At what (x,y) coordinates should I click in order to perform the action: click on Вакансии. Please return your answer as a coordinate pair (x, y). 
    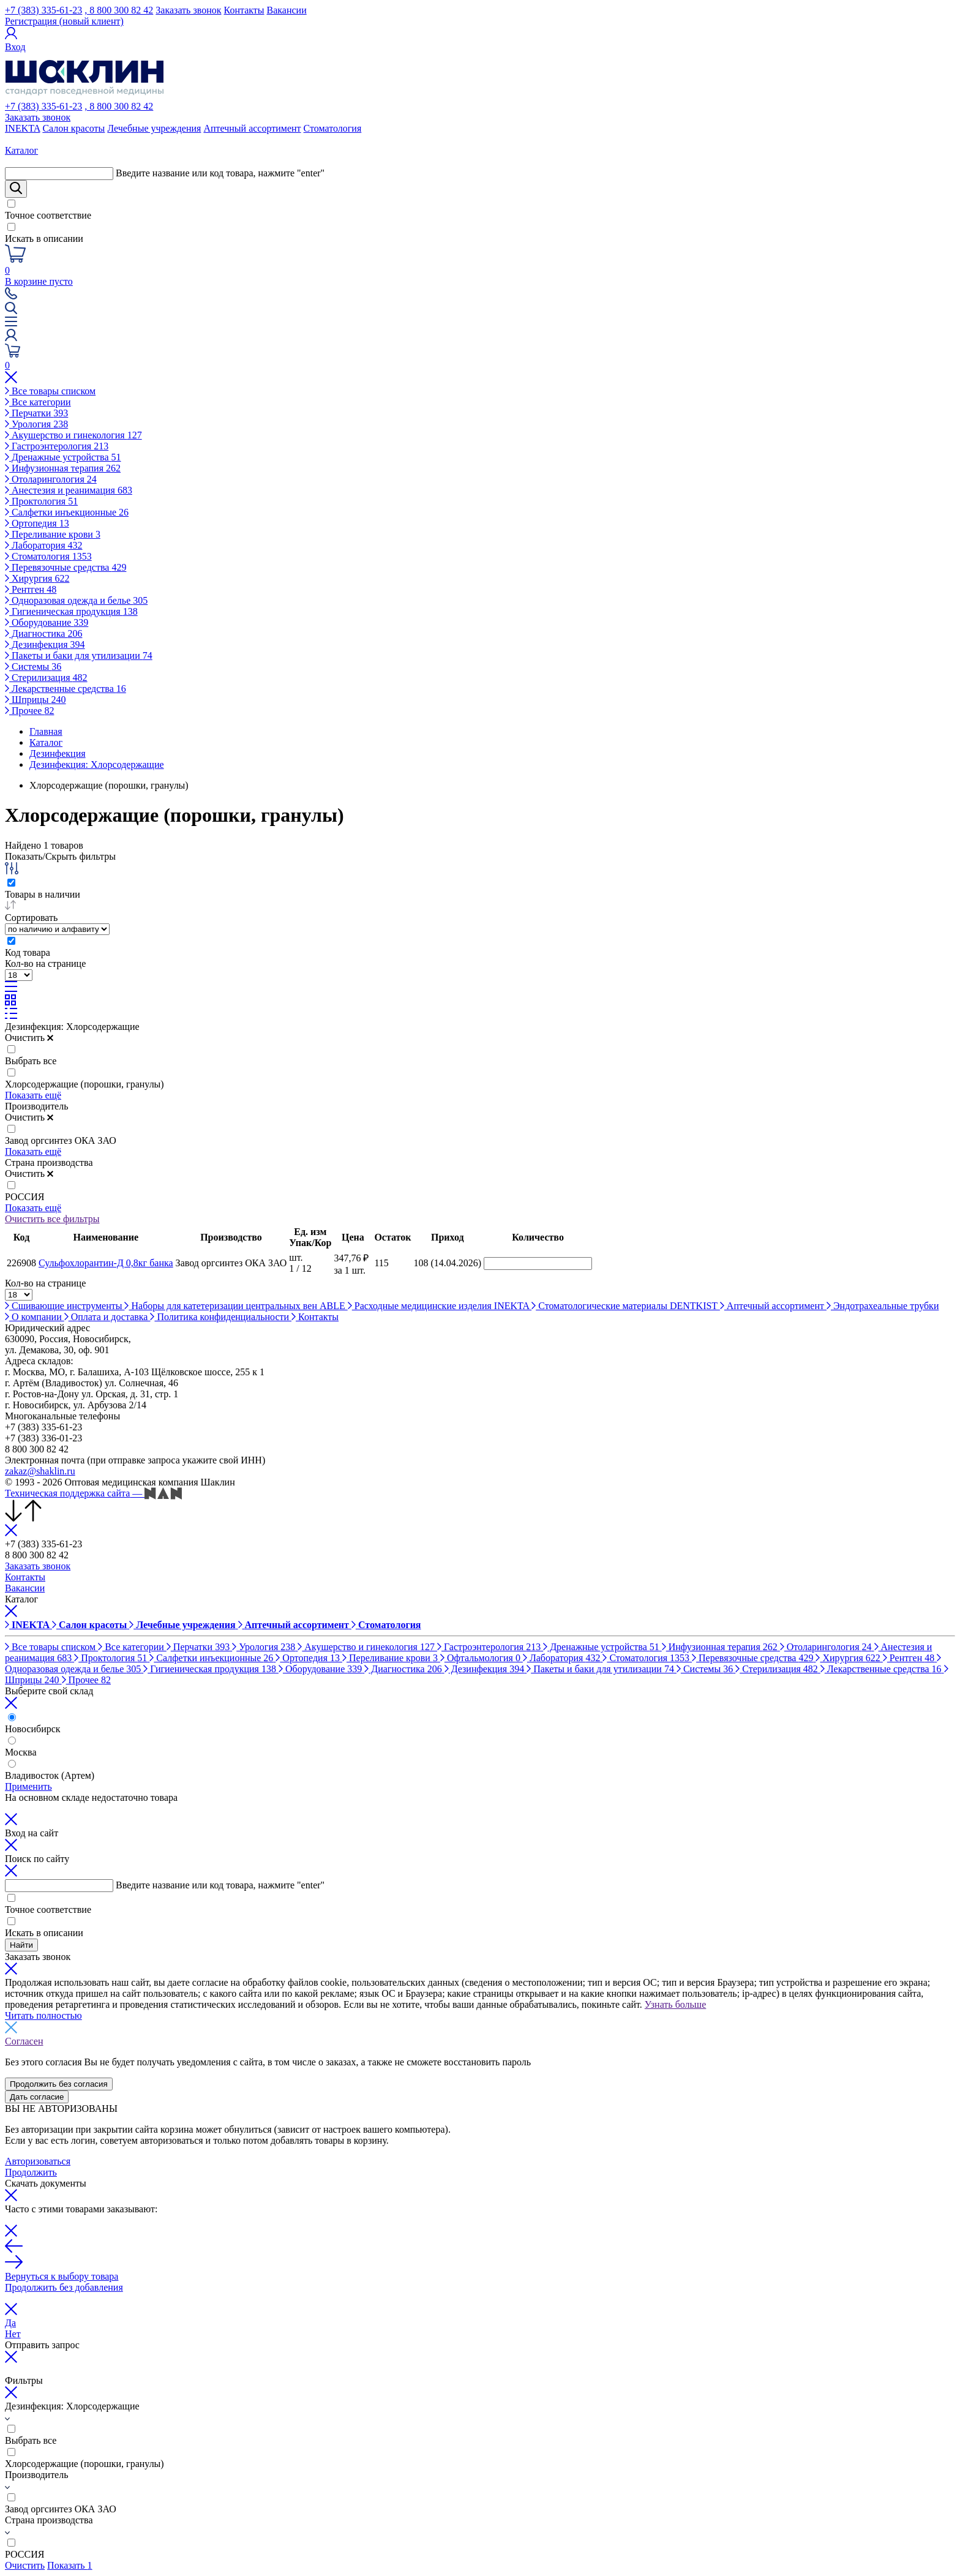
    Looking at the image, I should click on (287, 10).